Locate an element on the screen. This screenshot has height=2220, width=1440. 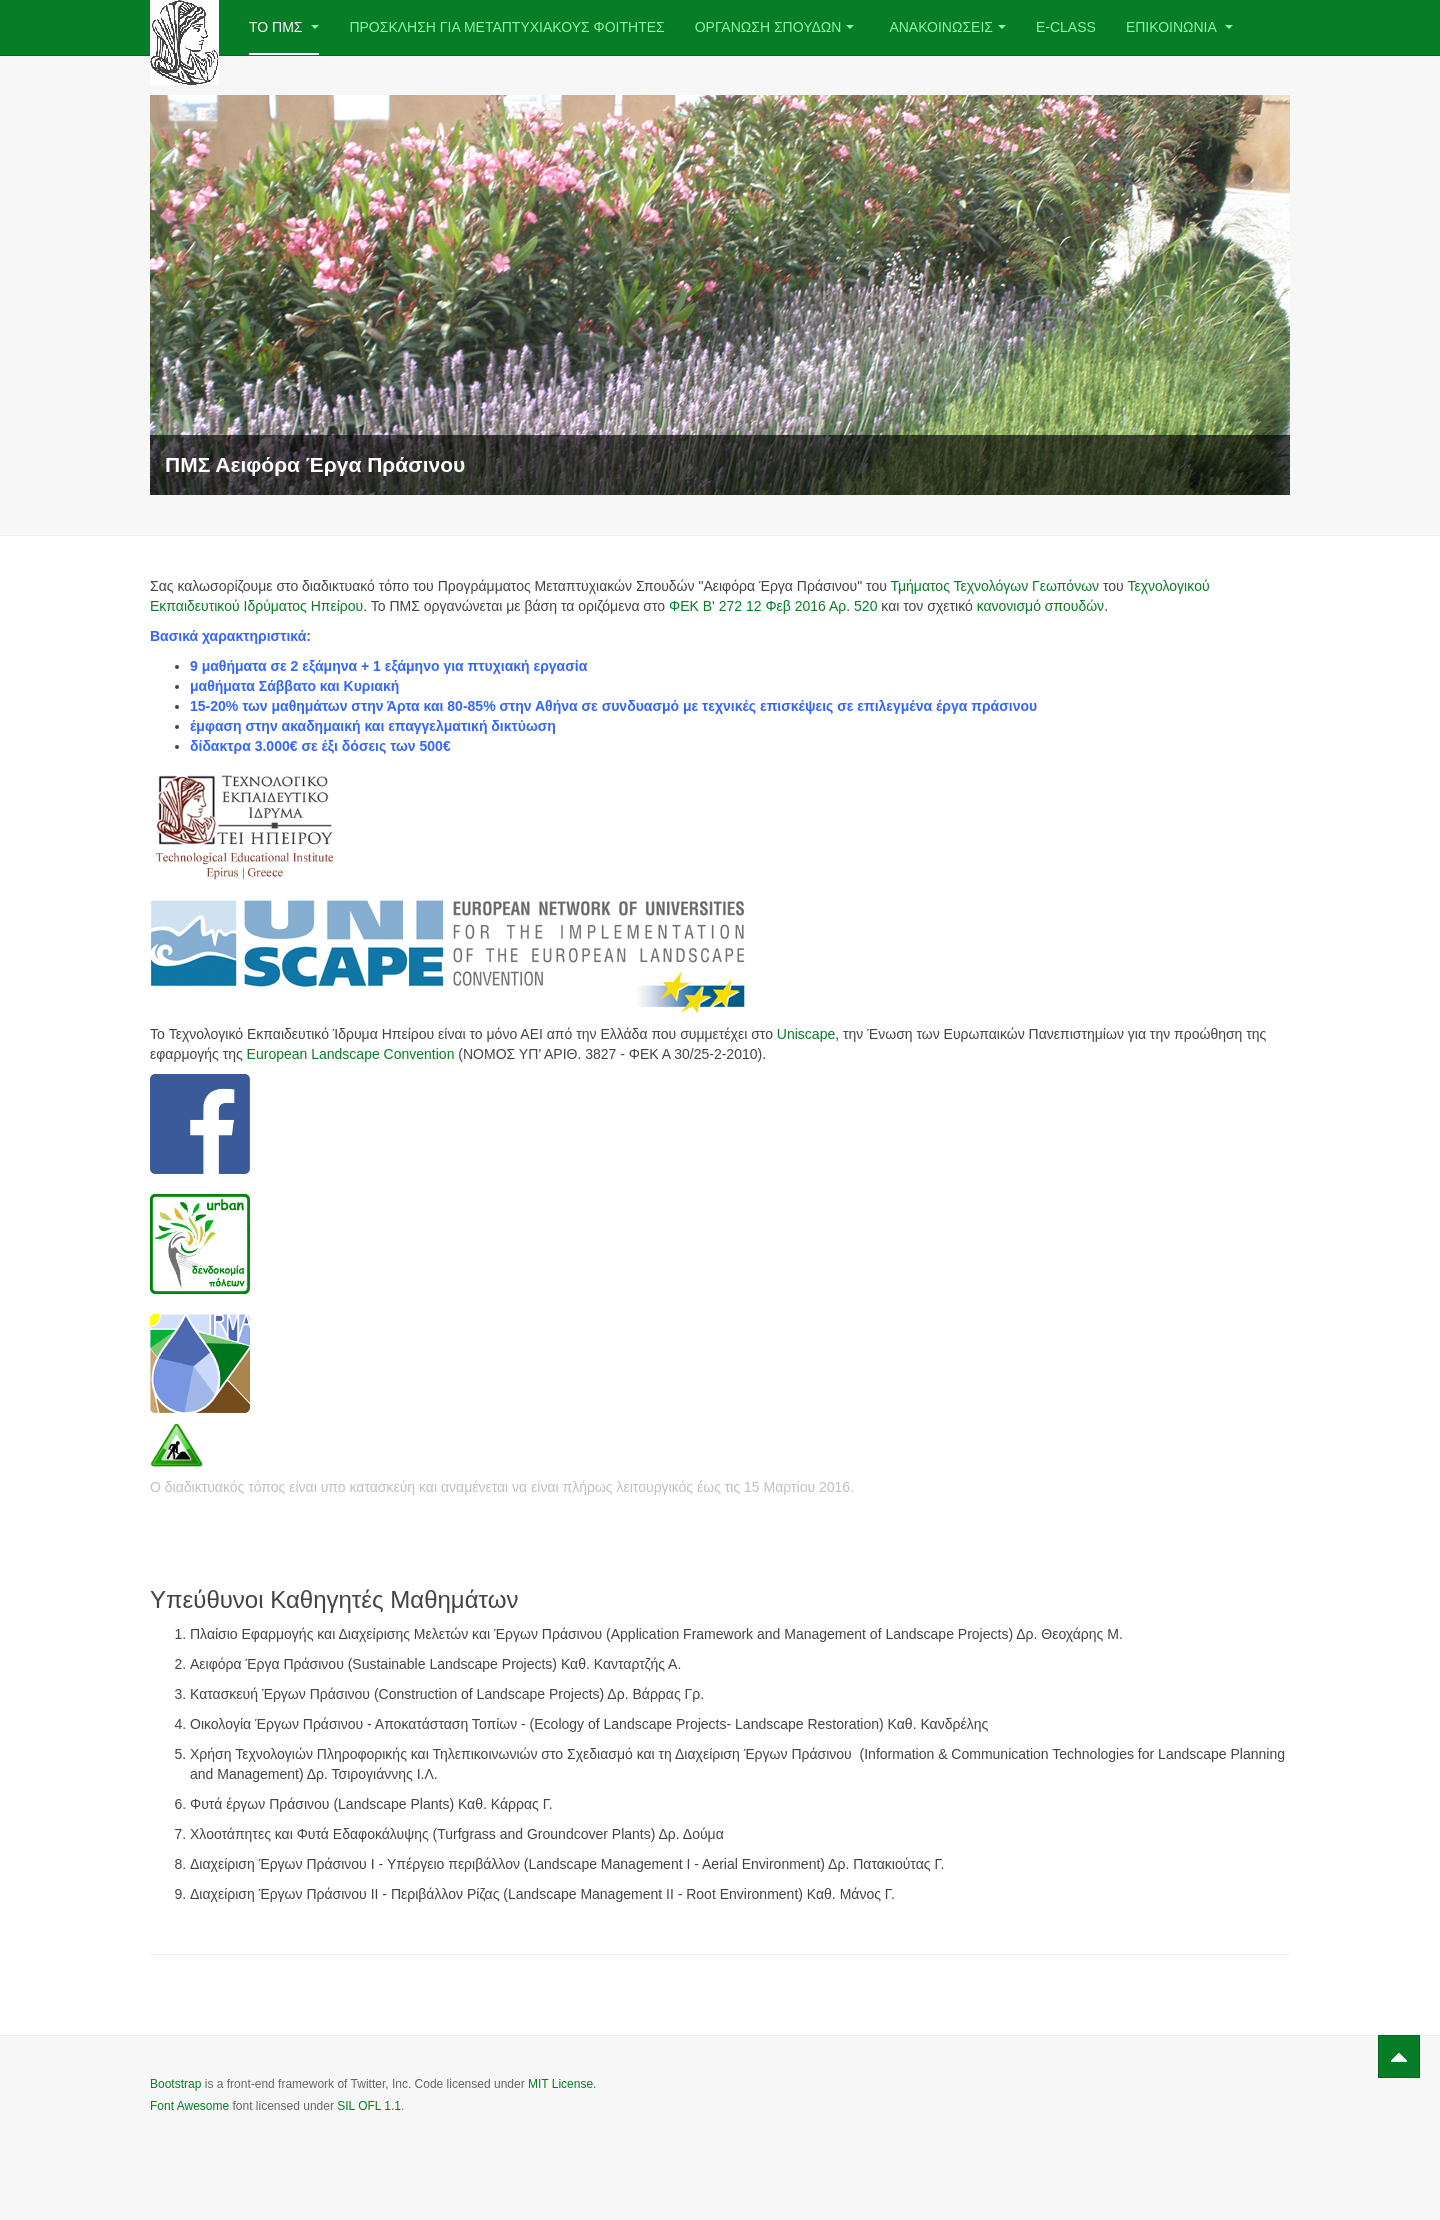
Επικοινωνια is located at coordinates (1179, 27).